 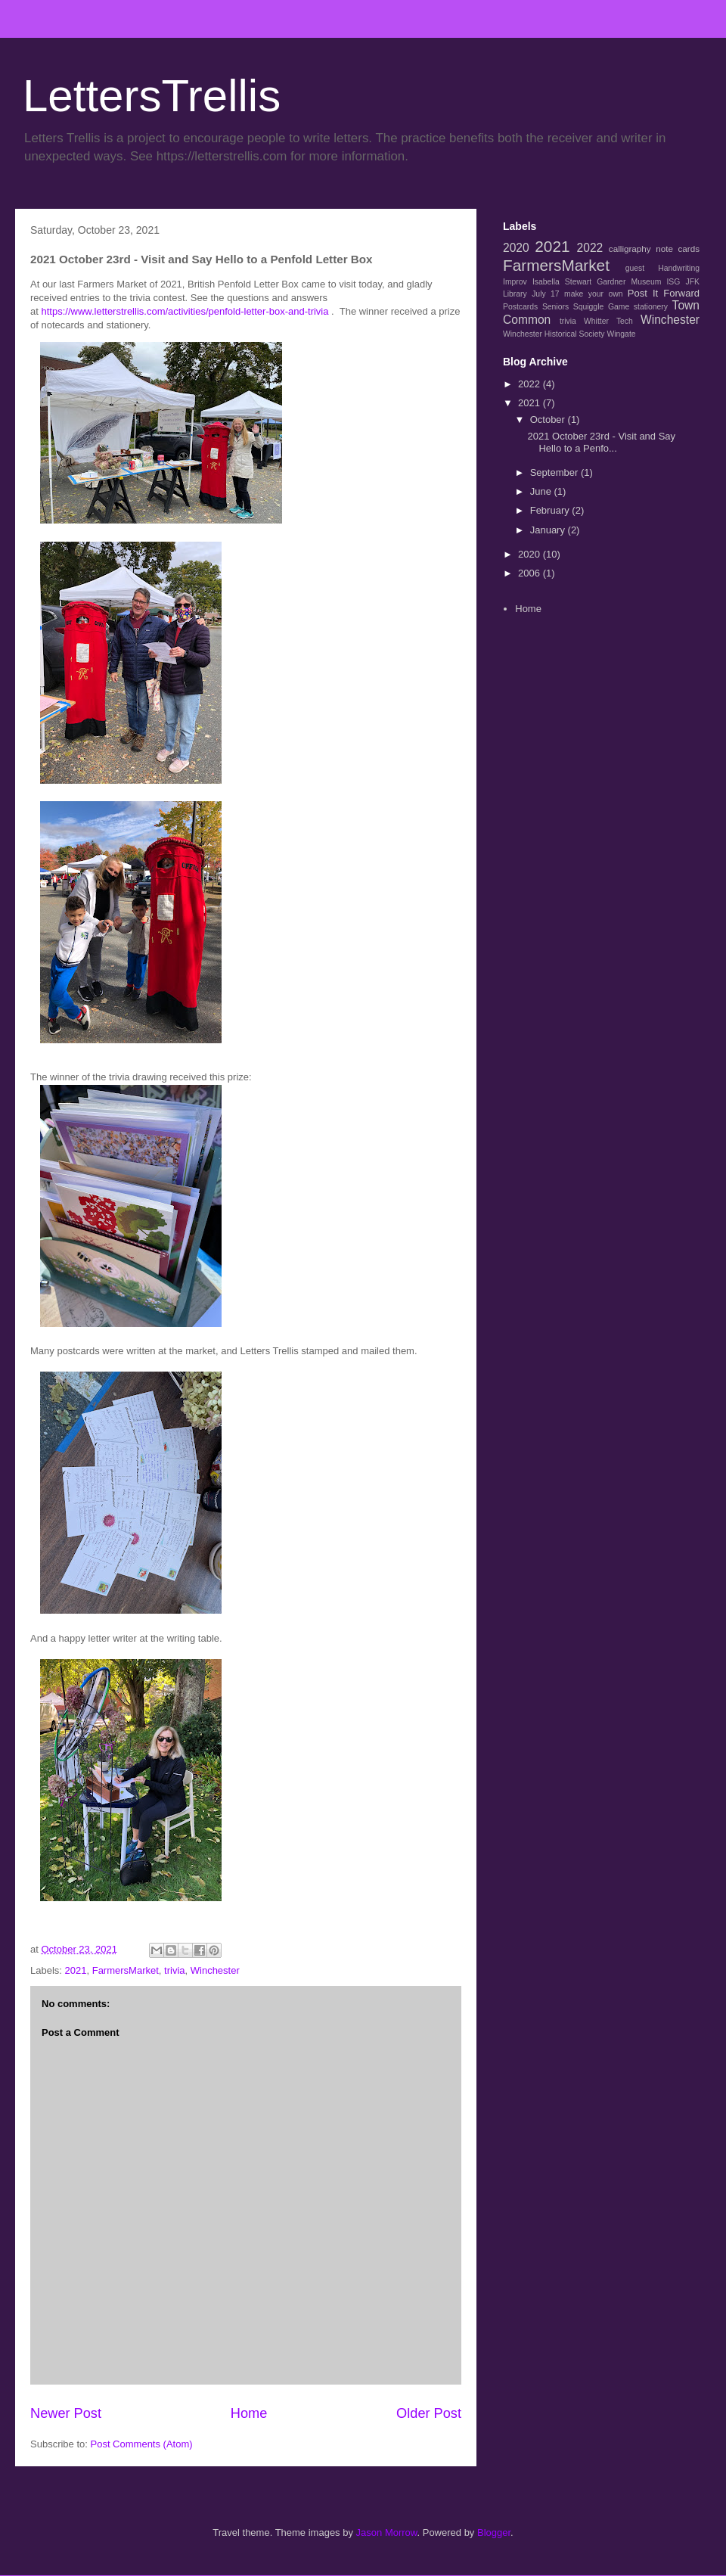 What do you see at coordinates (601, 307) in the screenshot?
I see `Squiggle Game` at bounding box center [601, 307].